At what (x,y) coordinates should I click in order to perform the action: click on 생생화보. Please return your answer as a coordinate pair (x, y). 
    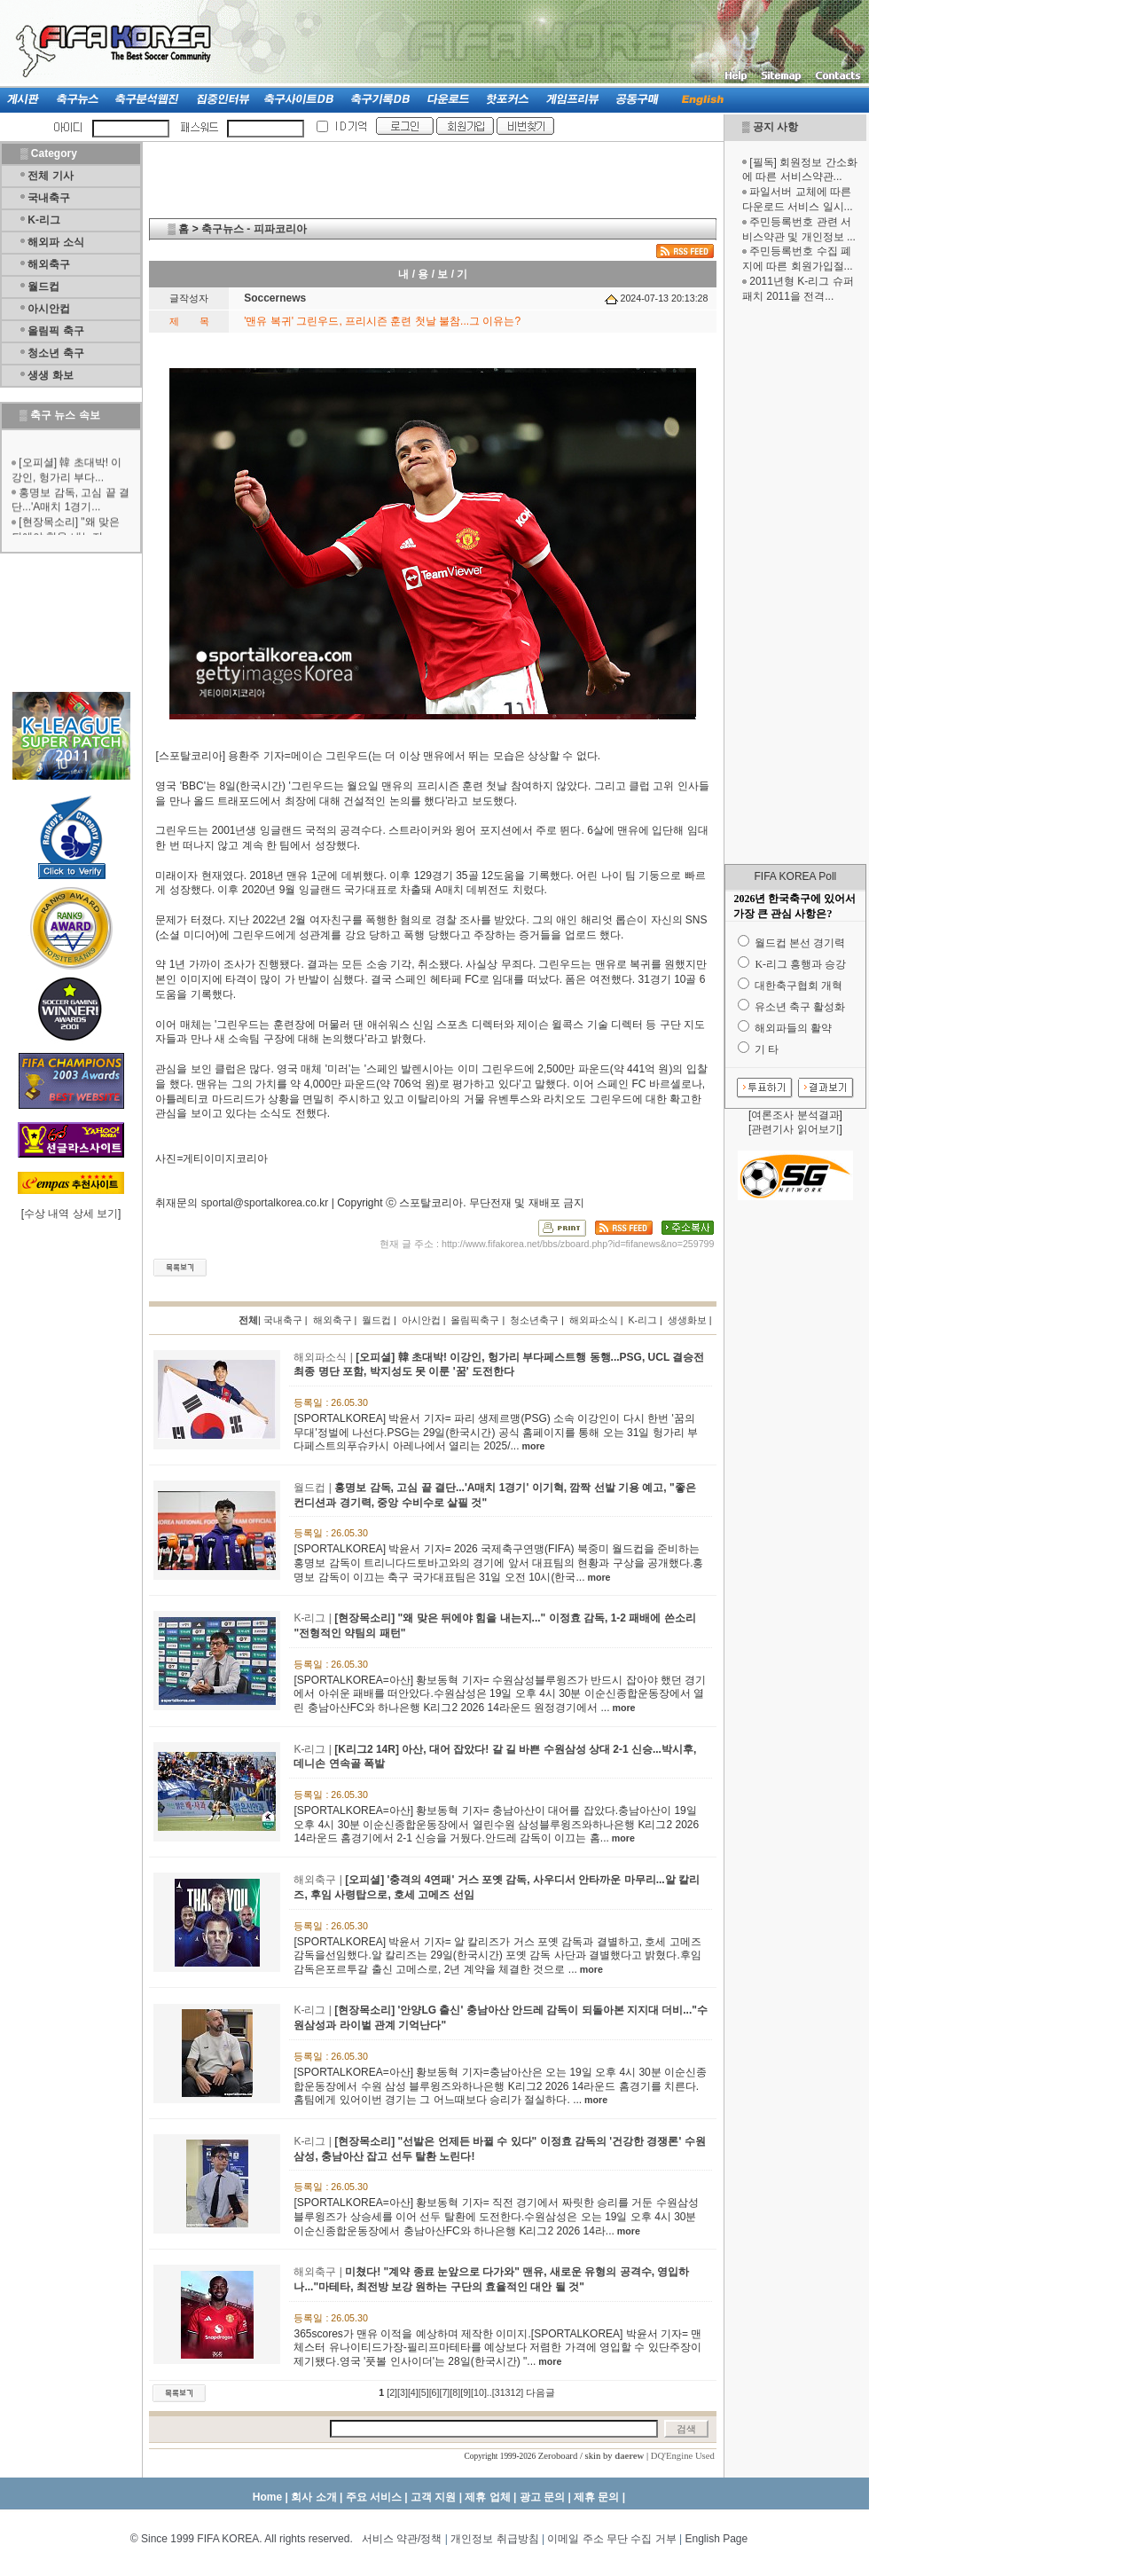
    Looking at the image, I should click on (687, 1320).